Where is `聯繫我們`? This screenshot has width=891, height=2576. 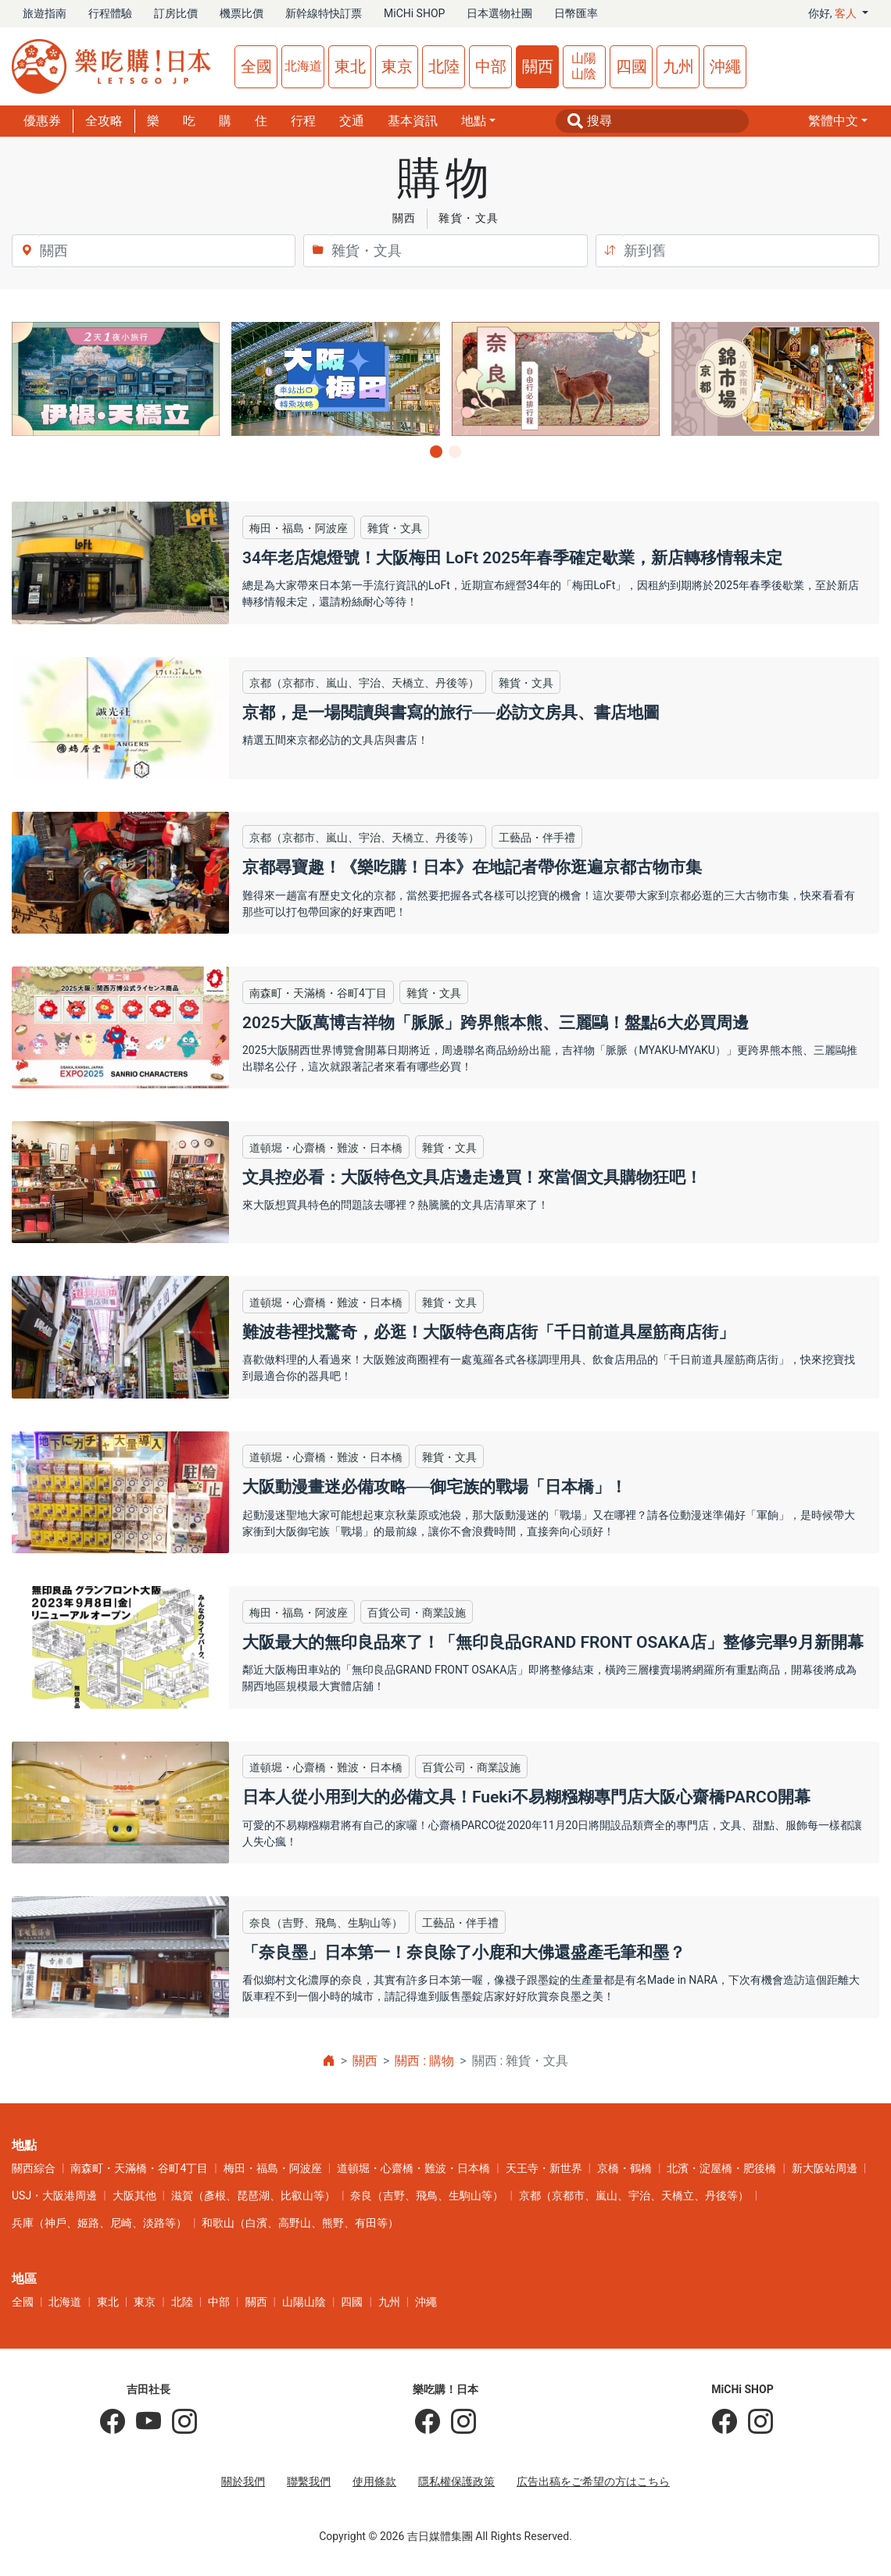
聯繫我們 is located at coordinates (309, 2481).